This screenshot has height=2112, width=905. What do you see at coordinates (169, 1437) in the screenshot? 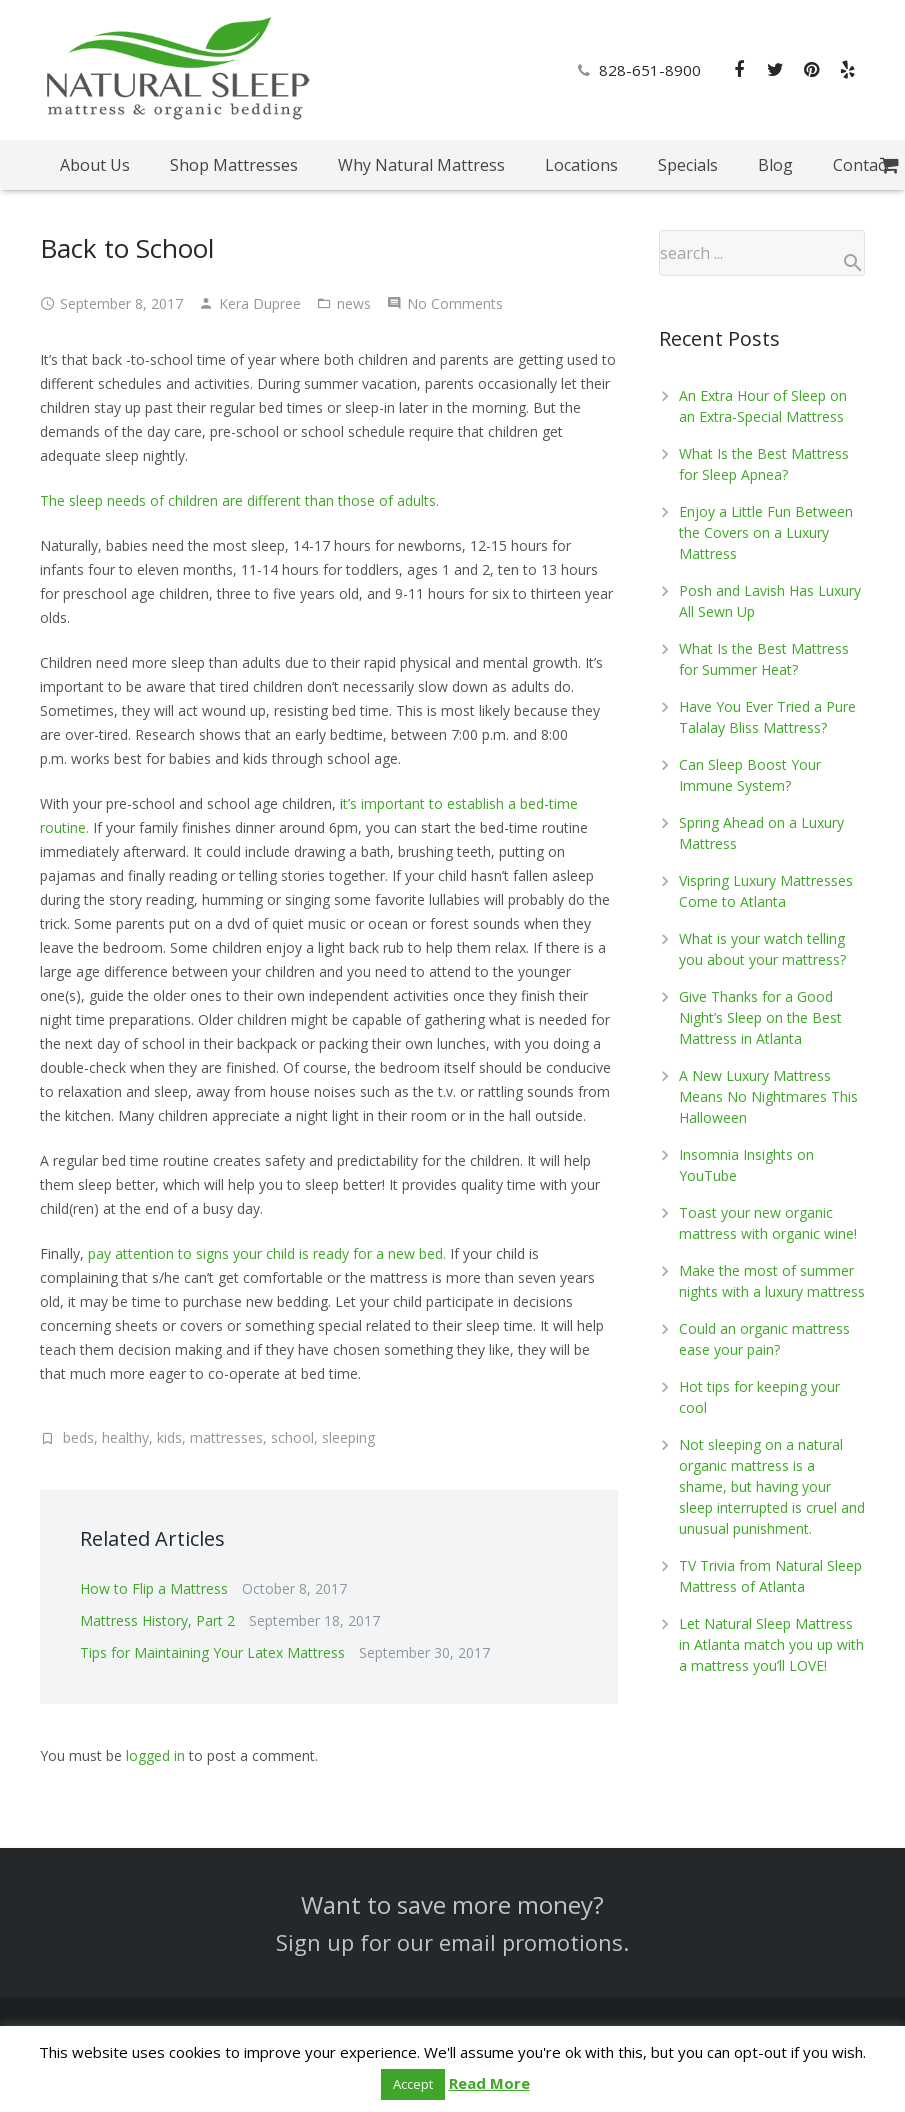
I see `kids` at bounding box center [169, 1437].